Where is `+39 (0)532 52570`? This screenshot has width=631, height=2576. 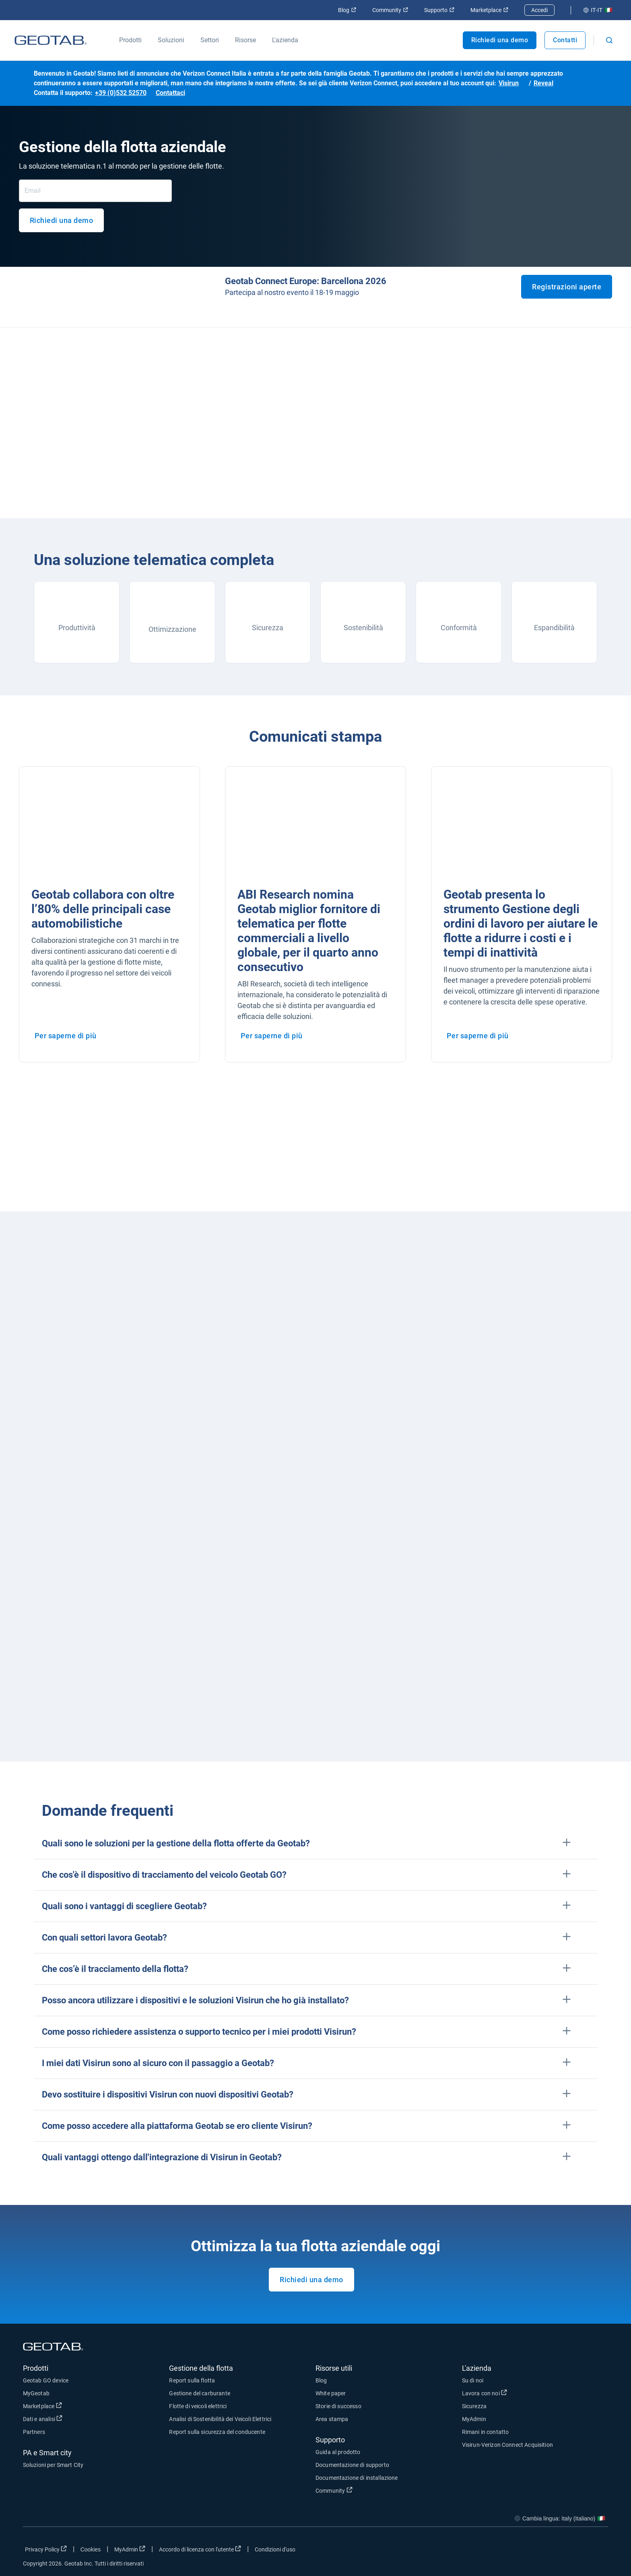
+39 (0)532 52570 is located at coordinates (120, 93).